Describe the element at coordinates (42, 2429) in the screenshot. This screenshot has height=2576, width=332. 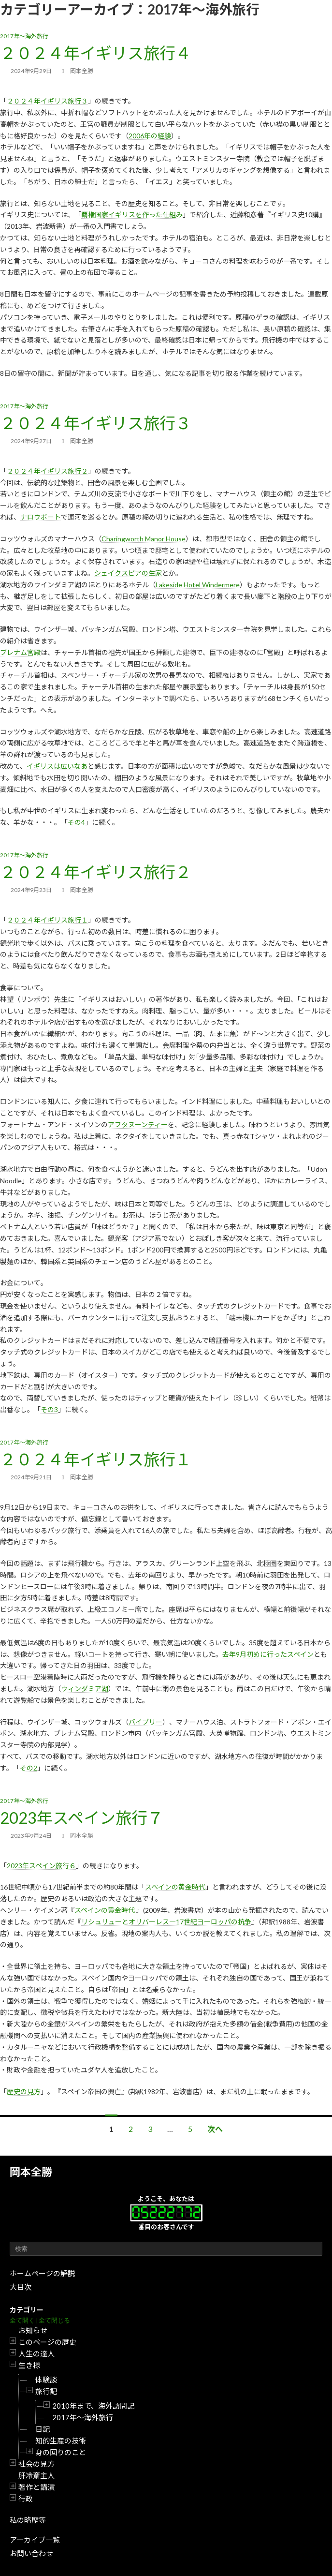
I see `日記` at that location.